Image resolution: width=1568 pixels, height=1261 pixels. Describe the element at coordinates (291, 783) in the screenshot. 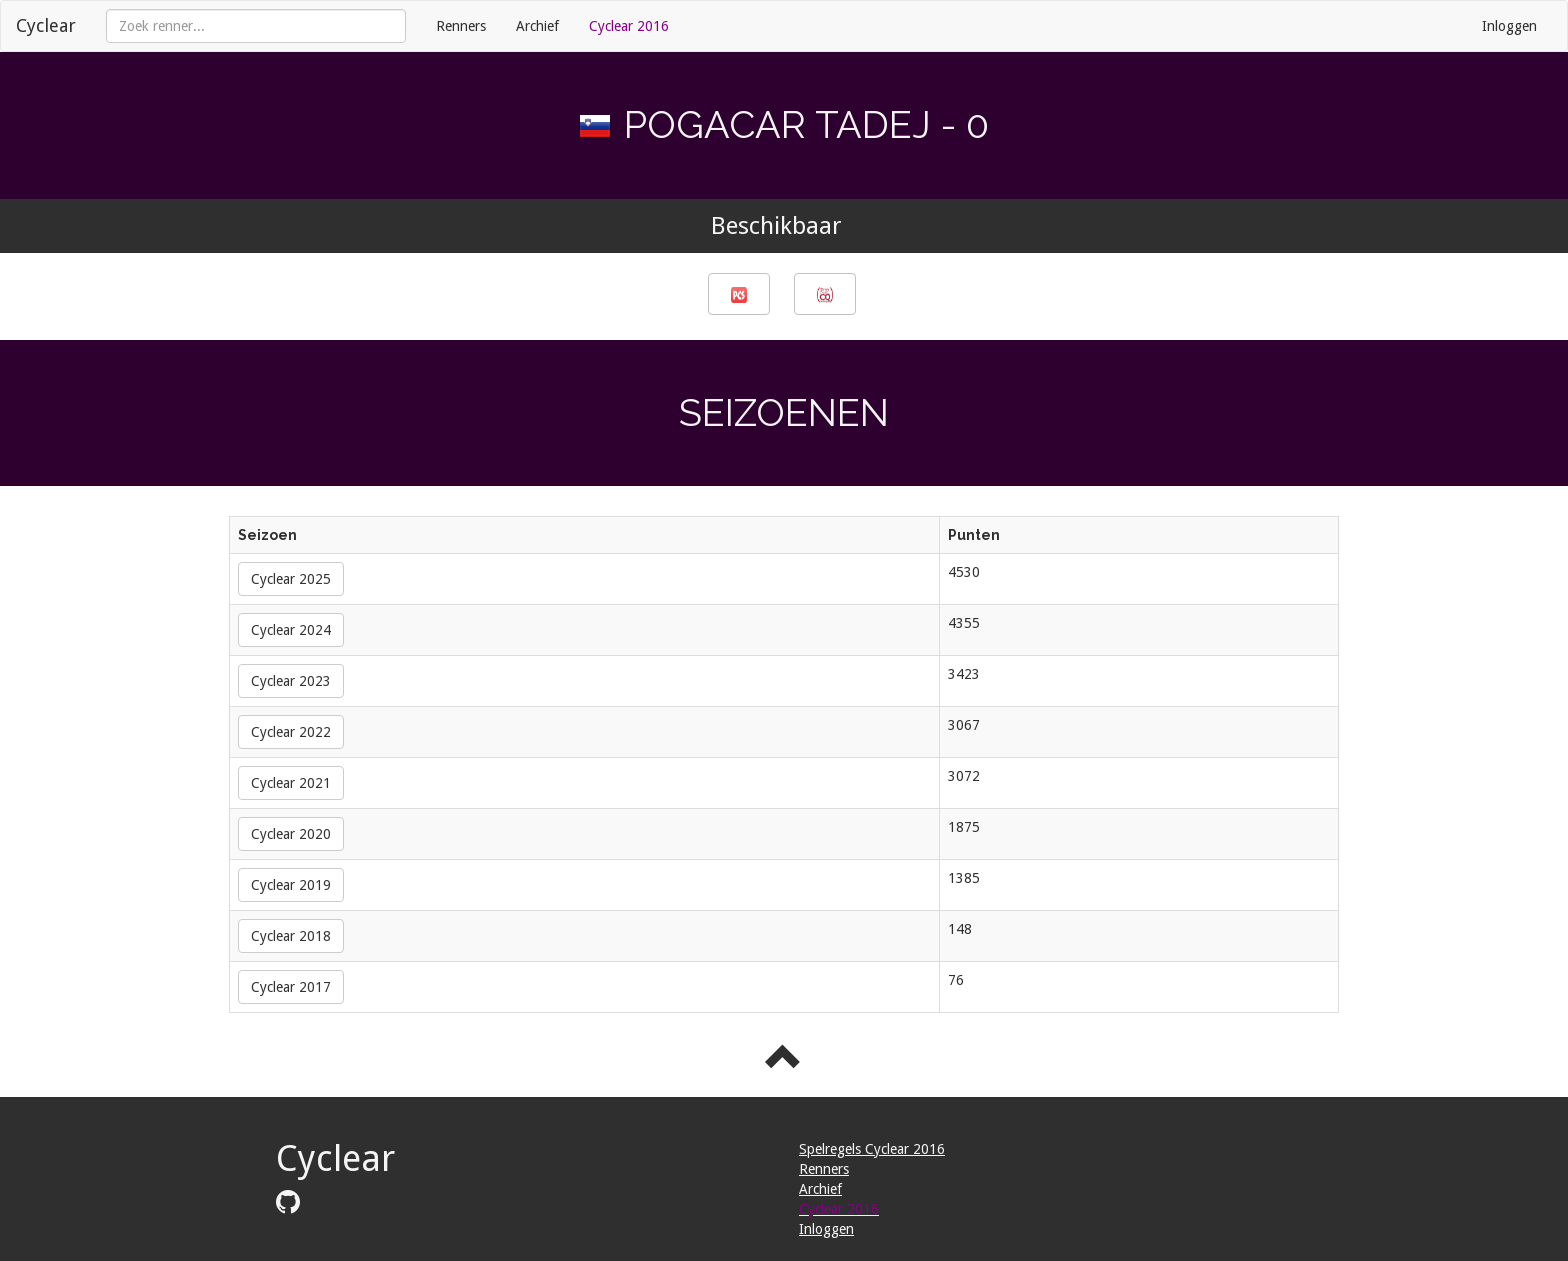

I see `Cyclear 2021` at that location.